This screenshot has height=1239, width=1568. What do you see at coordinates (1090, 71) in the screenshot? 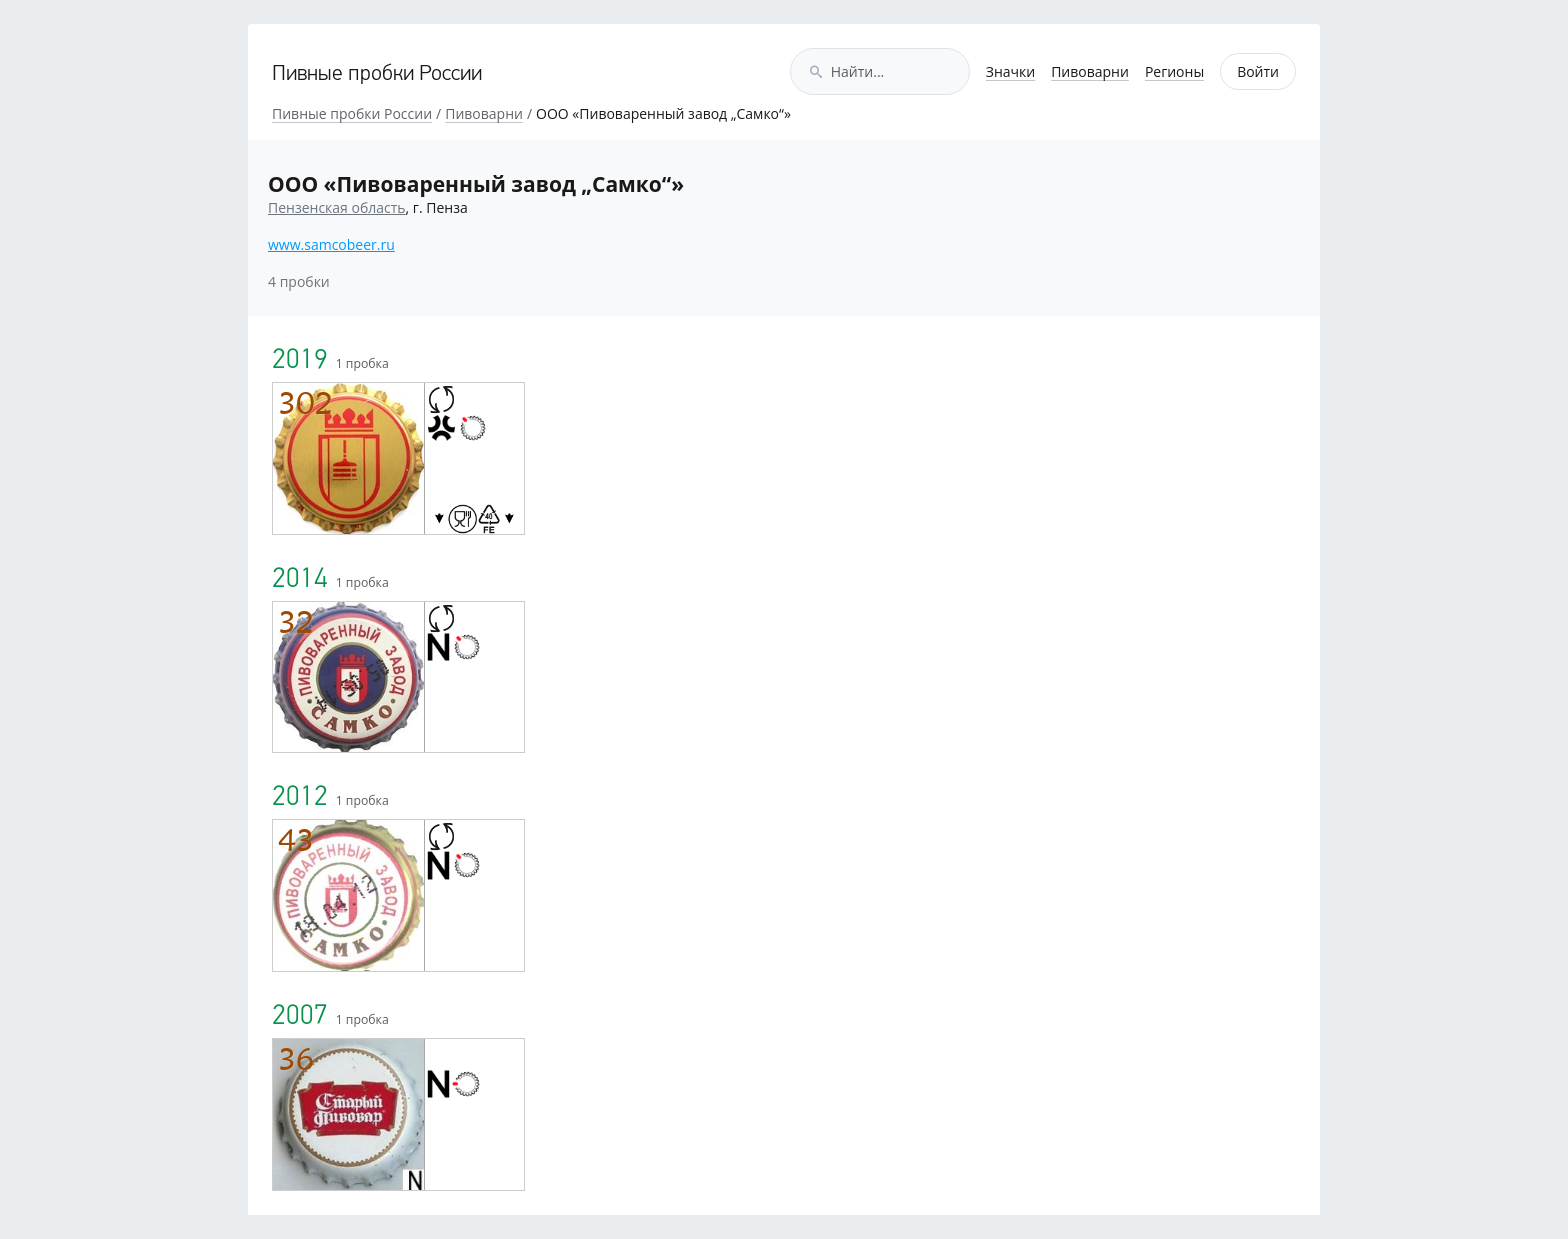
I see `Пивоварни` at bounding box center [1090, 71].